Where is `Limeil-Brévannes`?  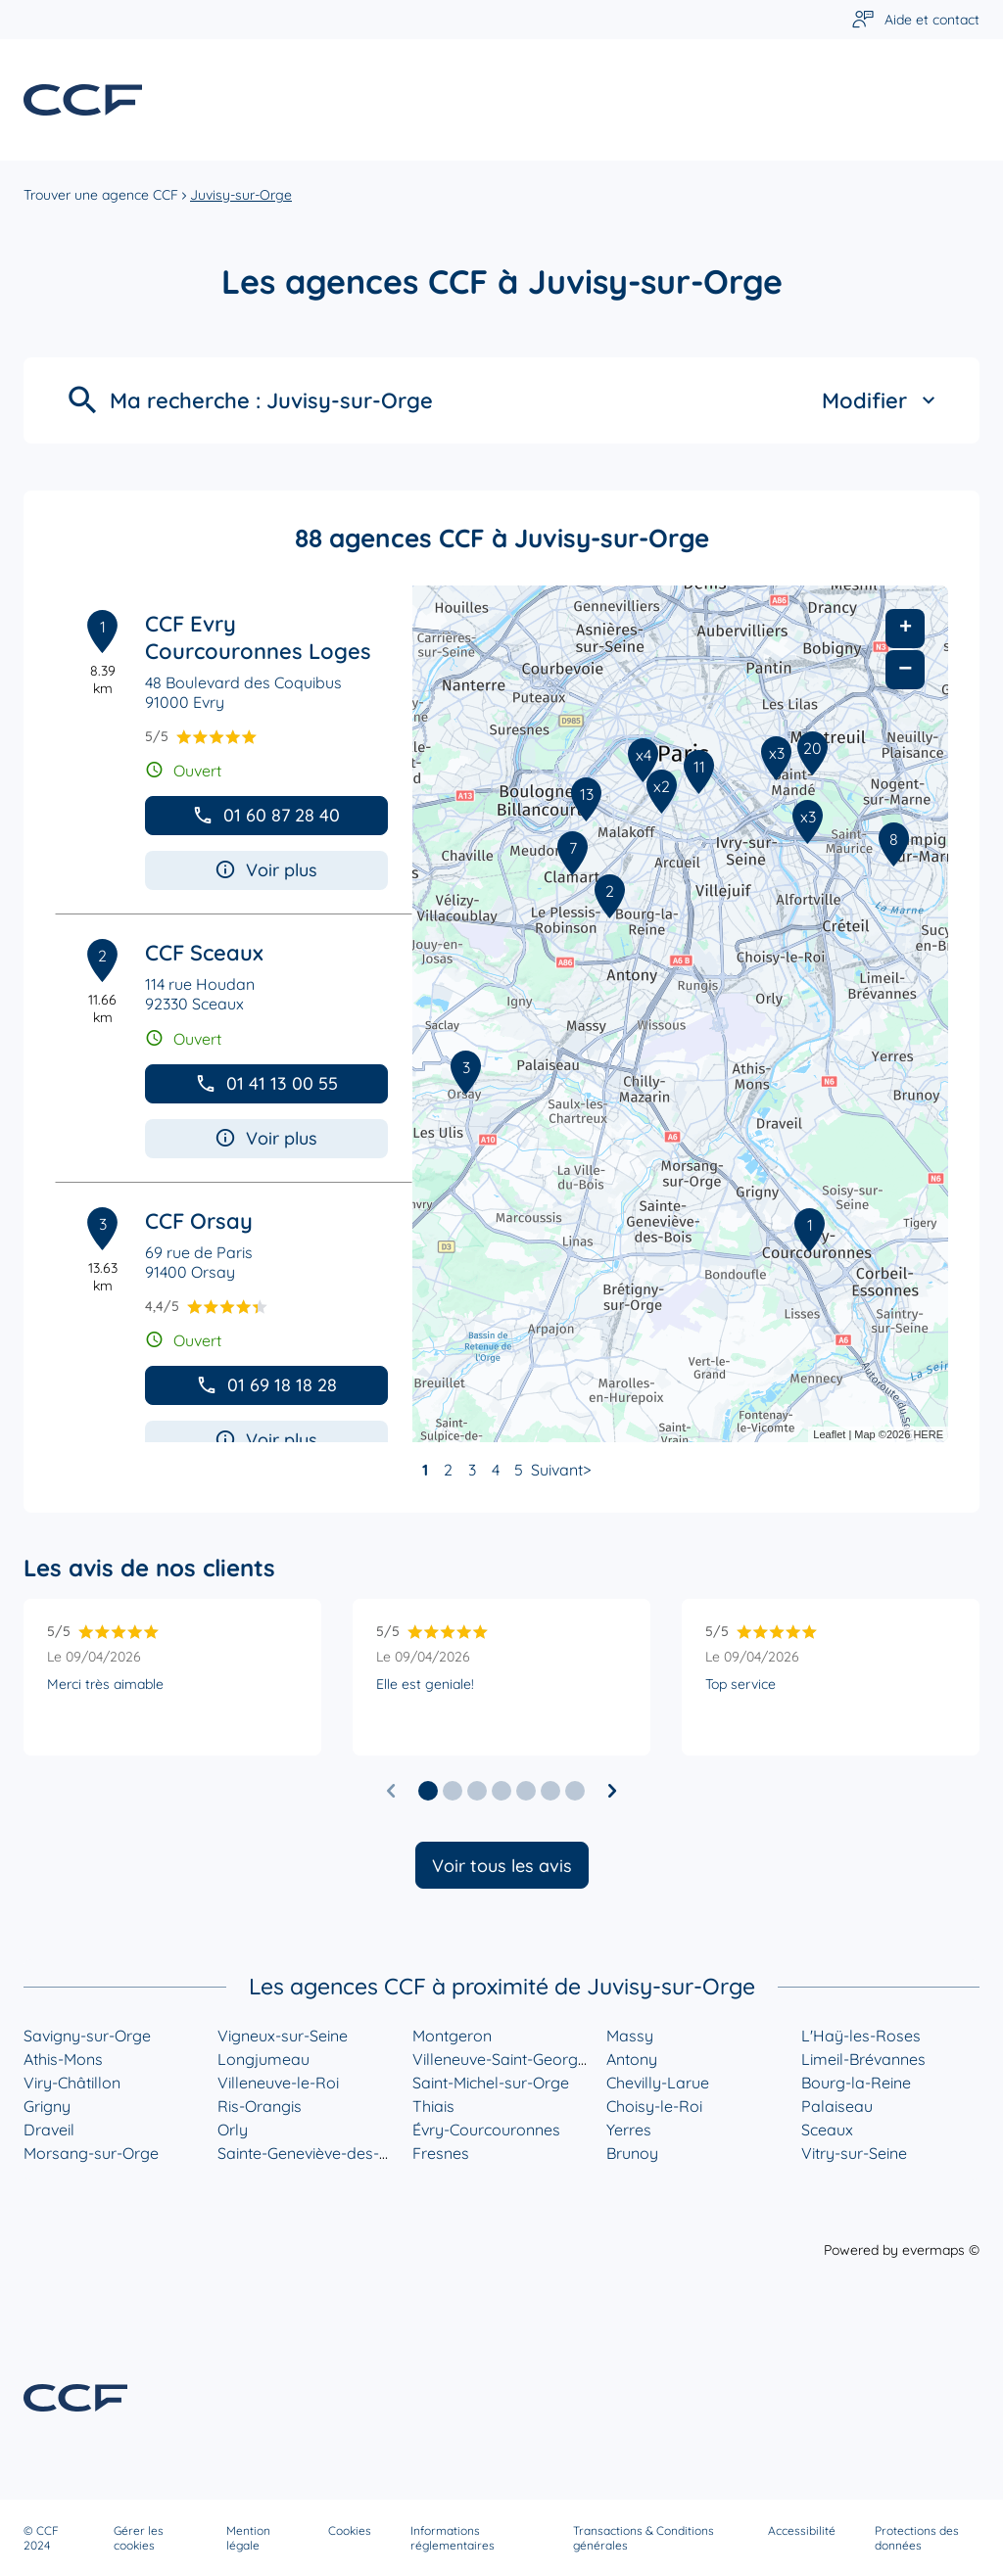
Limeil-Brévannes is located at coordinates (863, 2059).